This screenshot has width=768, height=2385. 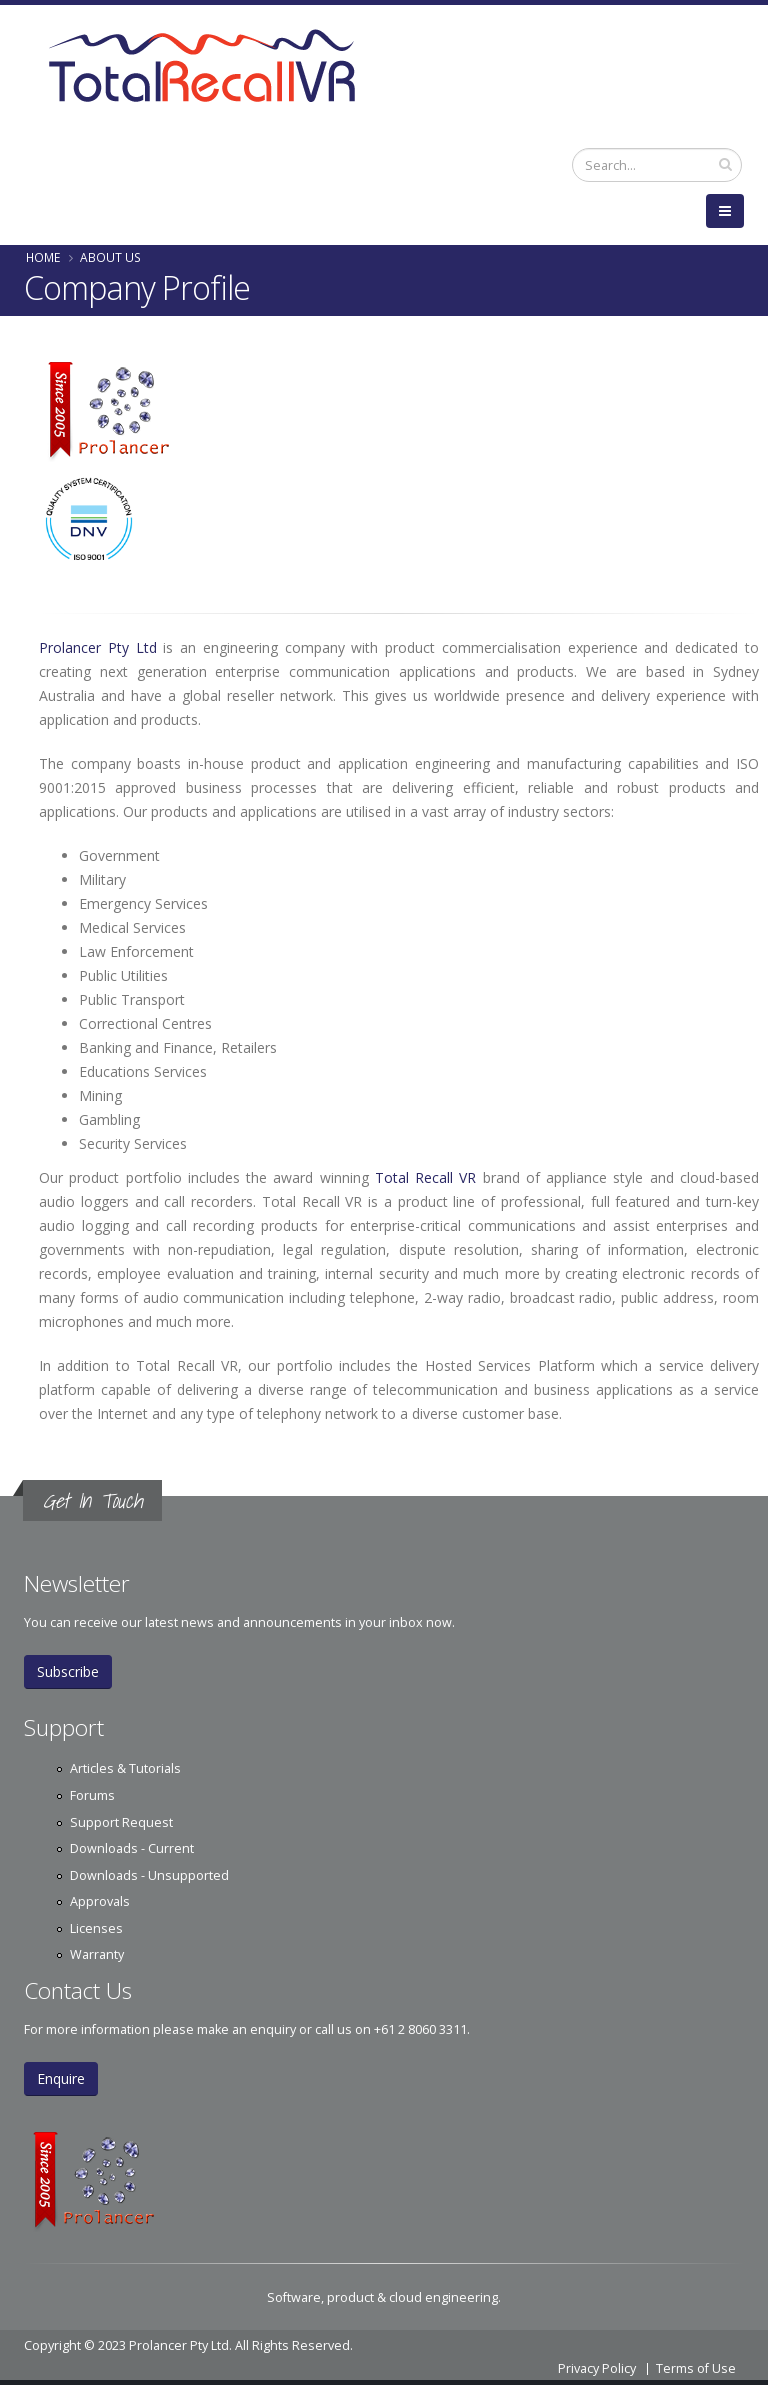 I want to click on Enquire, so click(x=61, y=2078).